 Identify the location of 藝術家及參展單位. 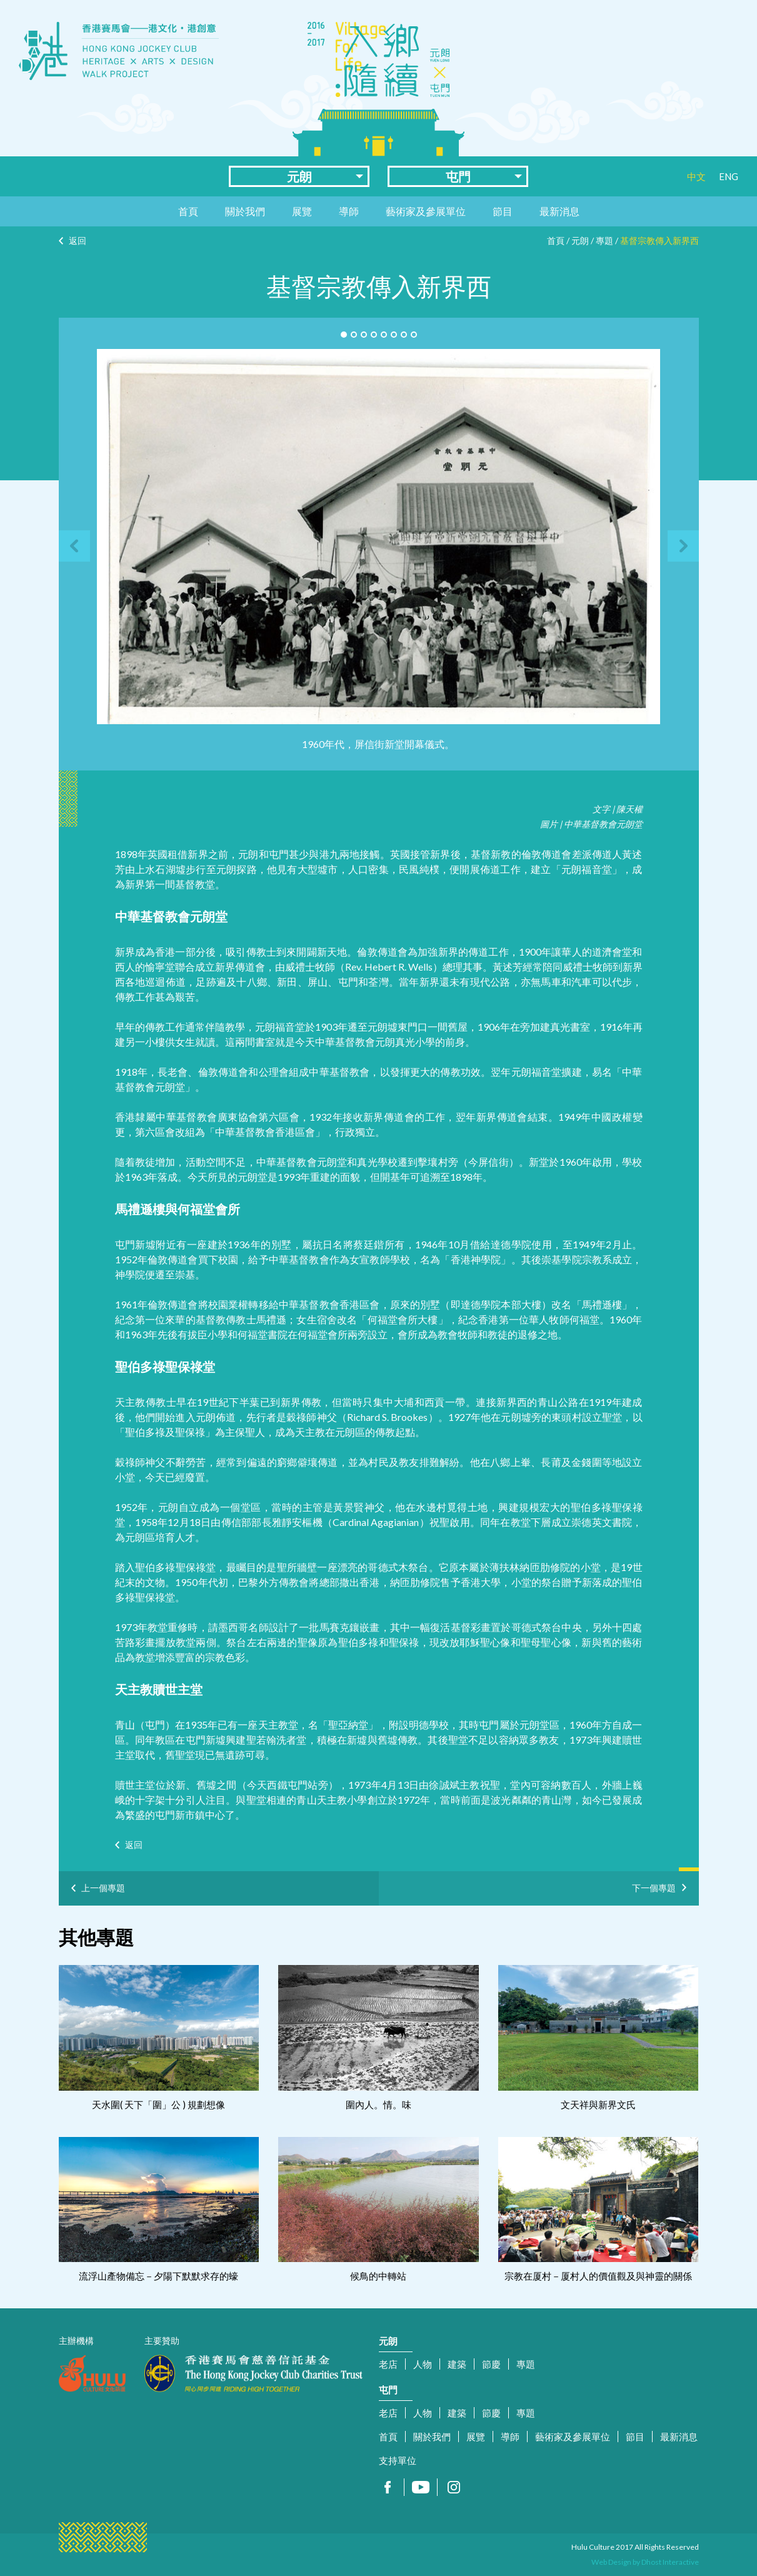
(426, 211).